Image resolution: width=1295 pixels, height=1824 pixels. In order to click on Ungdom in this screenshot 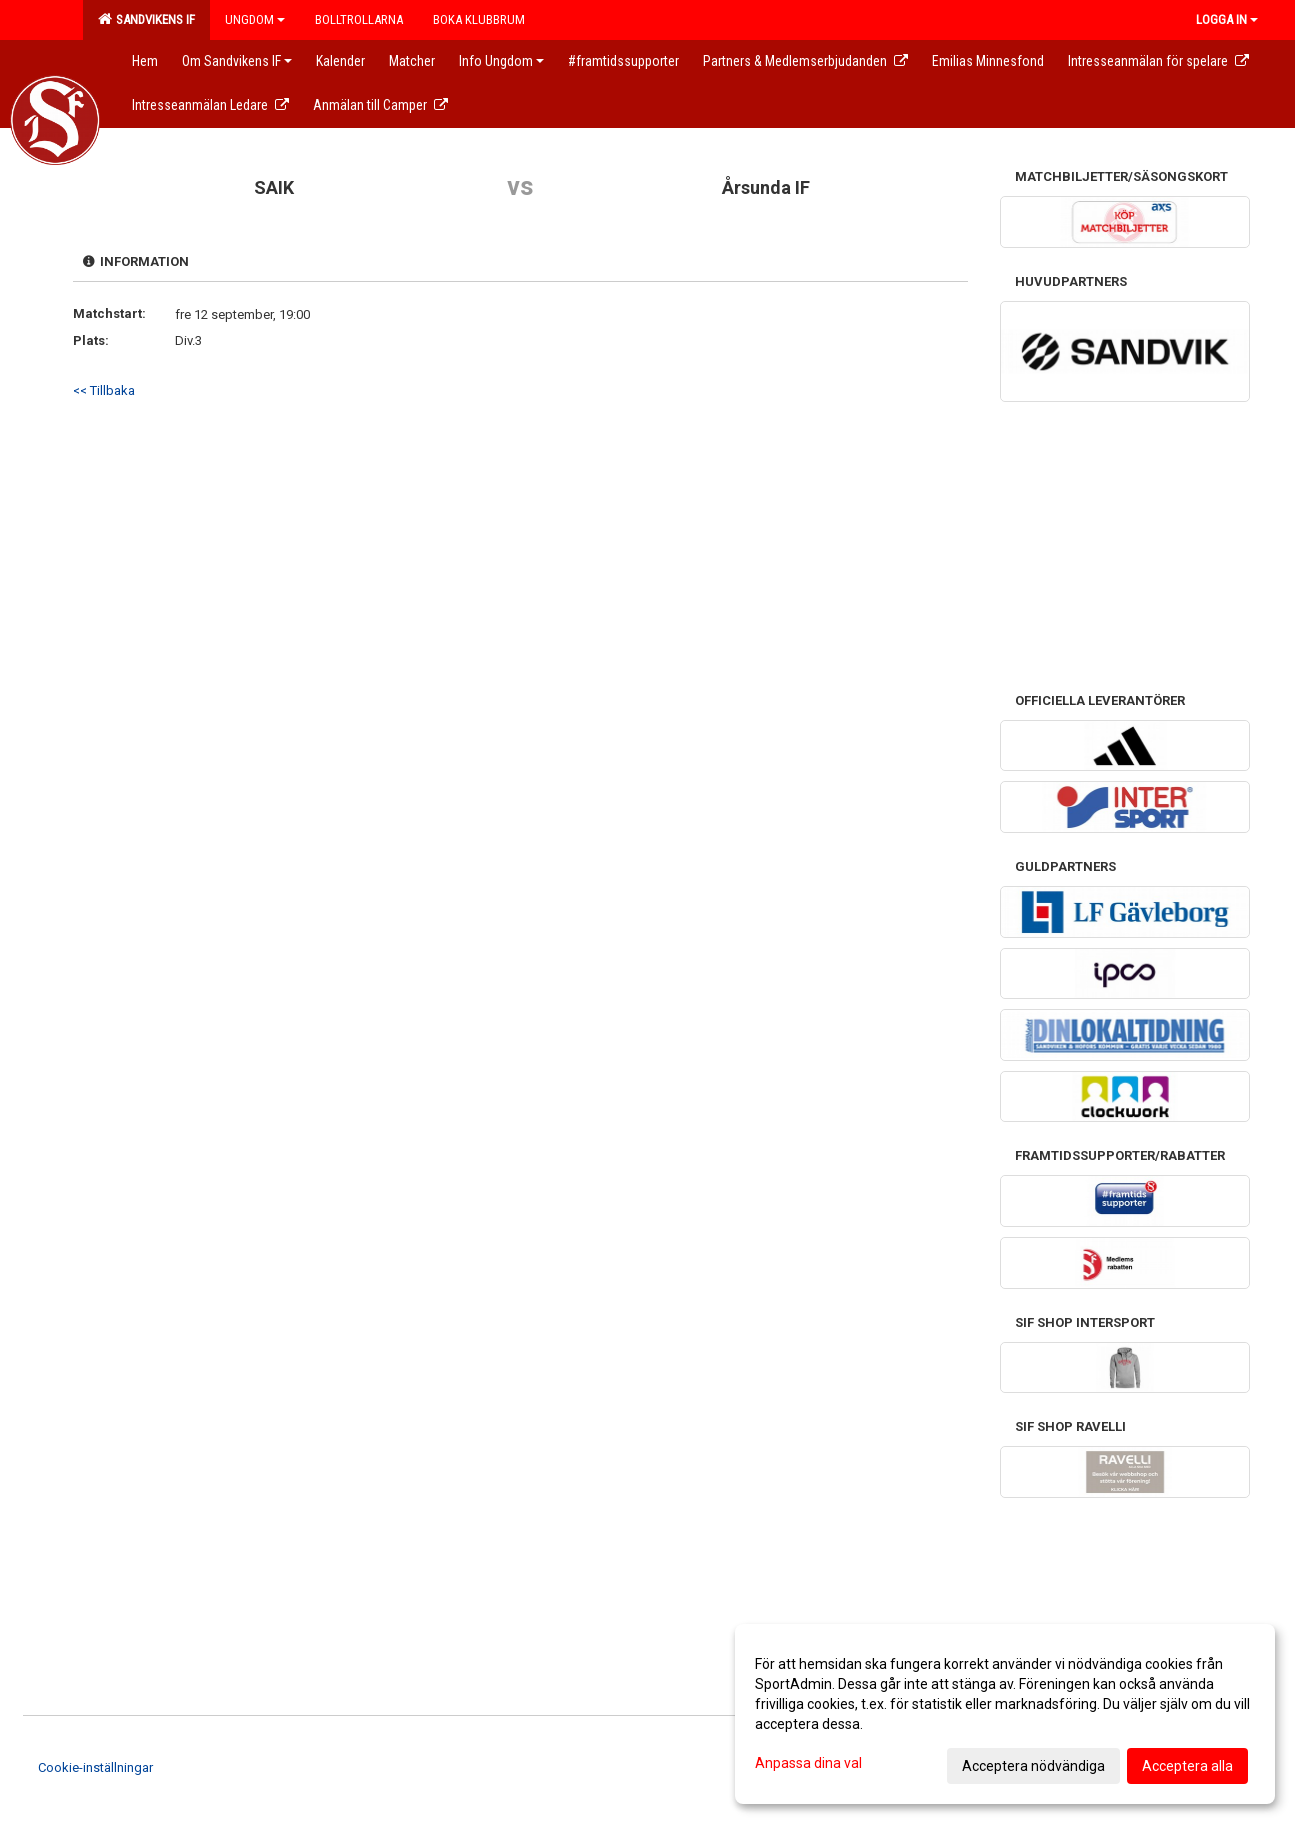, I will do `click(255, 19)`.